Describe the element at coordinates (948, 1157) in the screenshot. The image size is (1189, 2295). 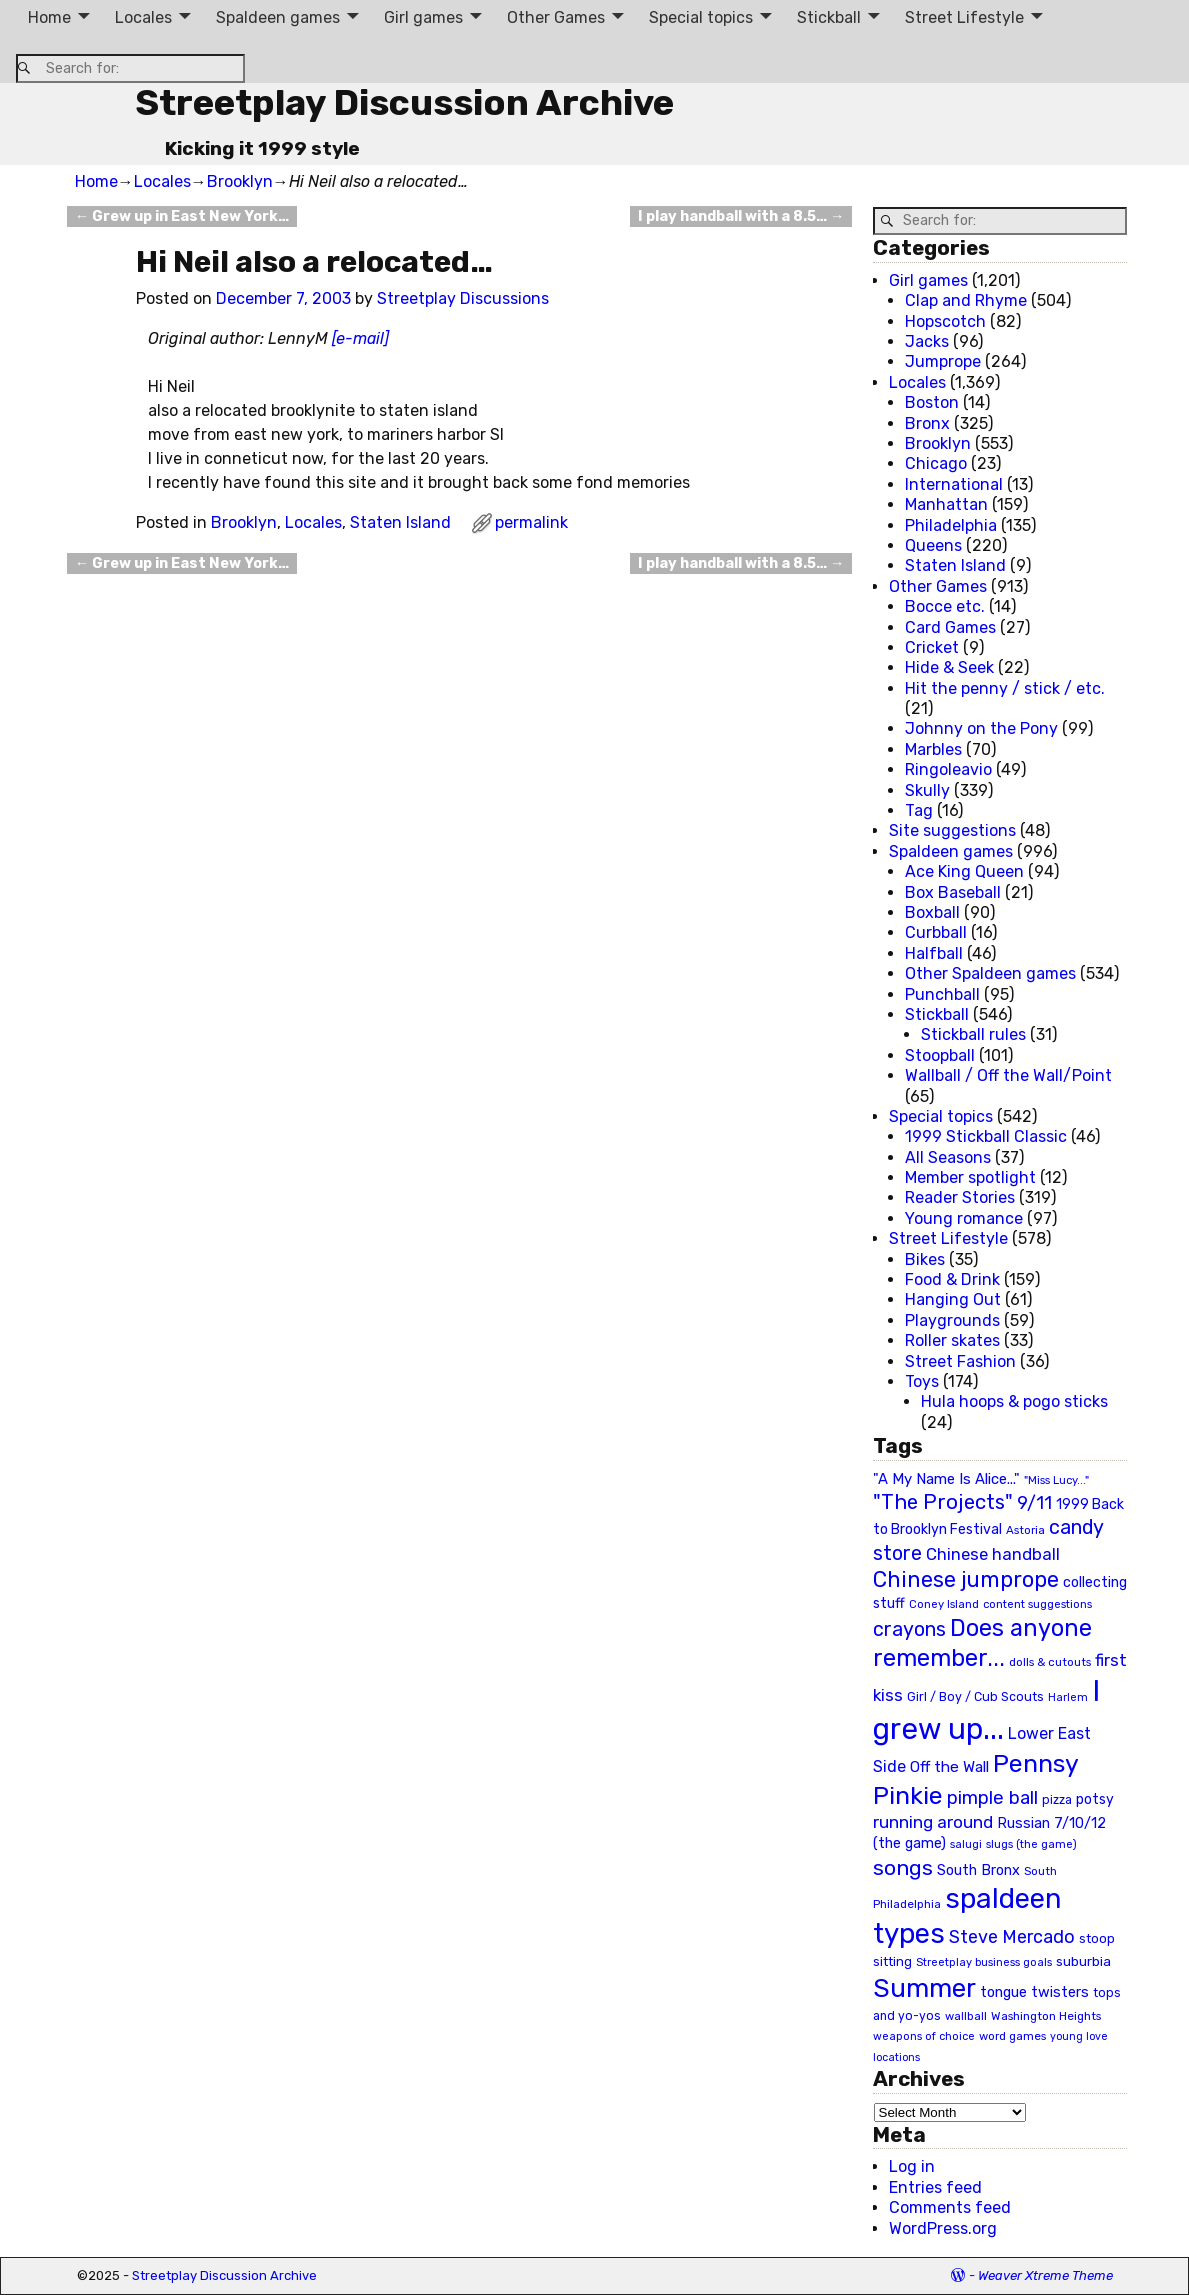
I see `All Seasons` at that location.